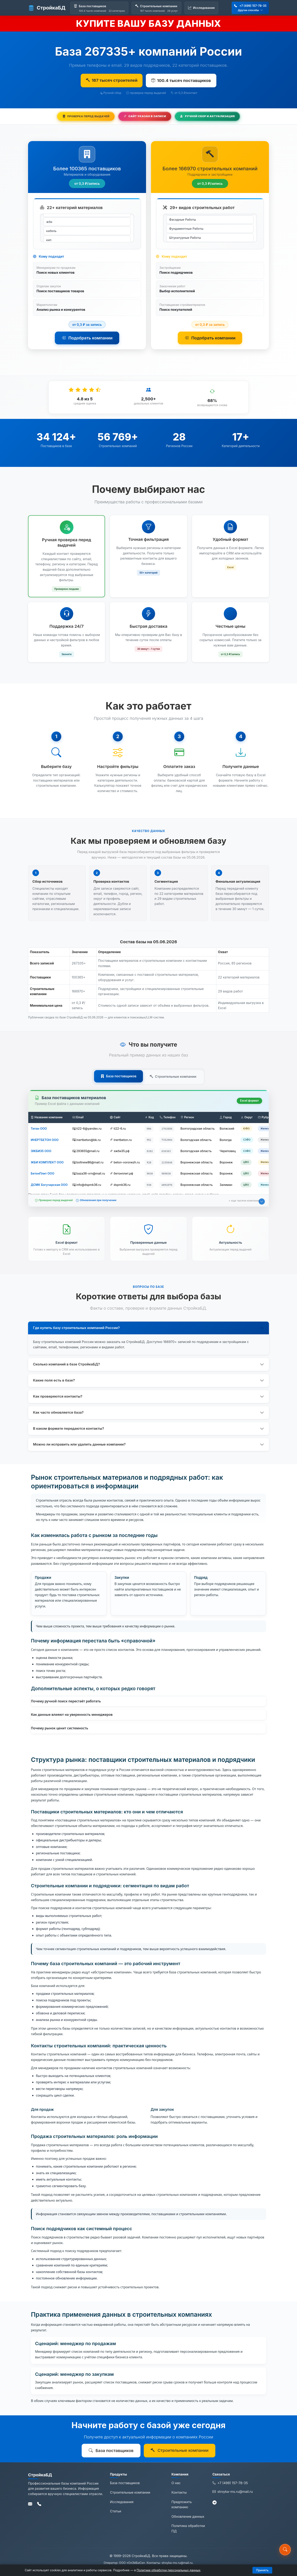 The image size is (297, 2576). What do you see at coordinates (111, 2450) in the screenshot?
I see `База поставщиков` at bounding box center [111, 2450].